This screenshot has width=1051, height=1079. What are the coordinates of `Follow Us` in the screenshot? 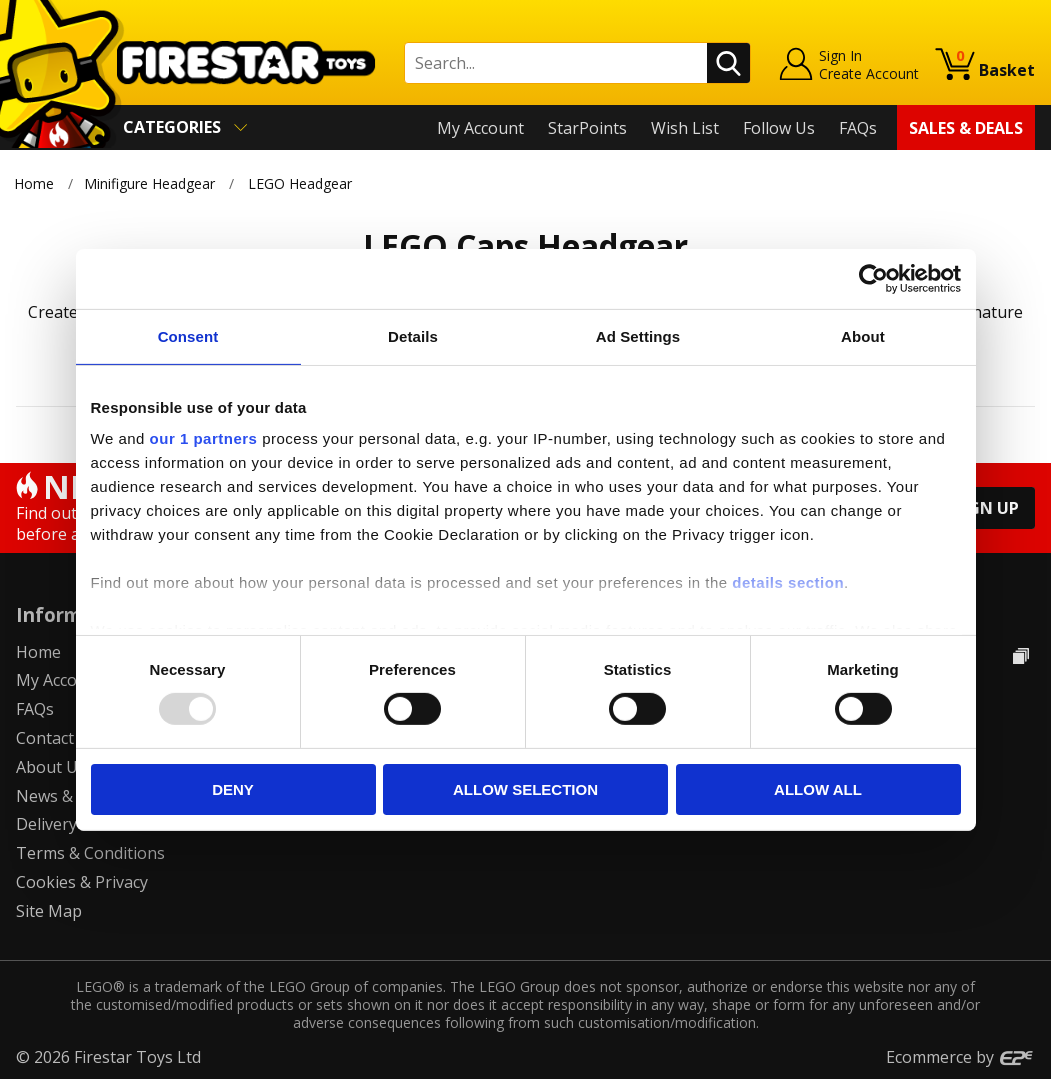 It's located at (779, 128).